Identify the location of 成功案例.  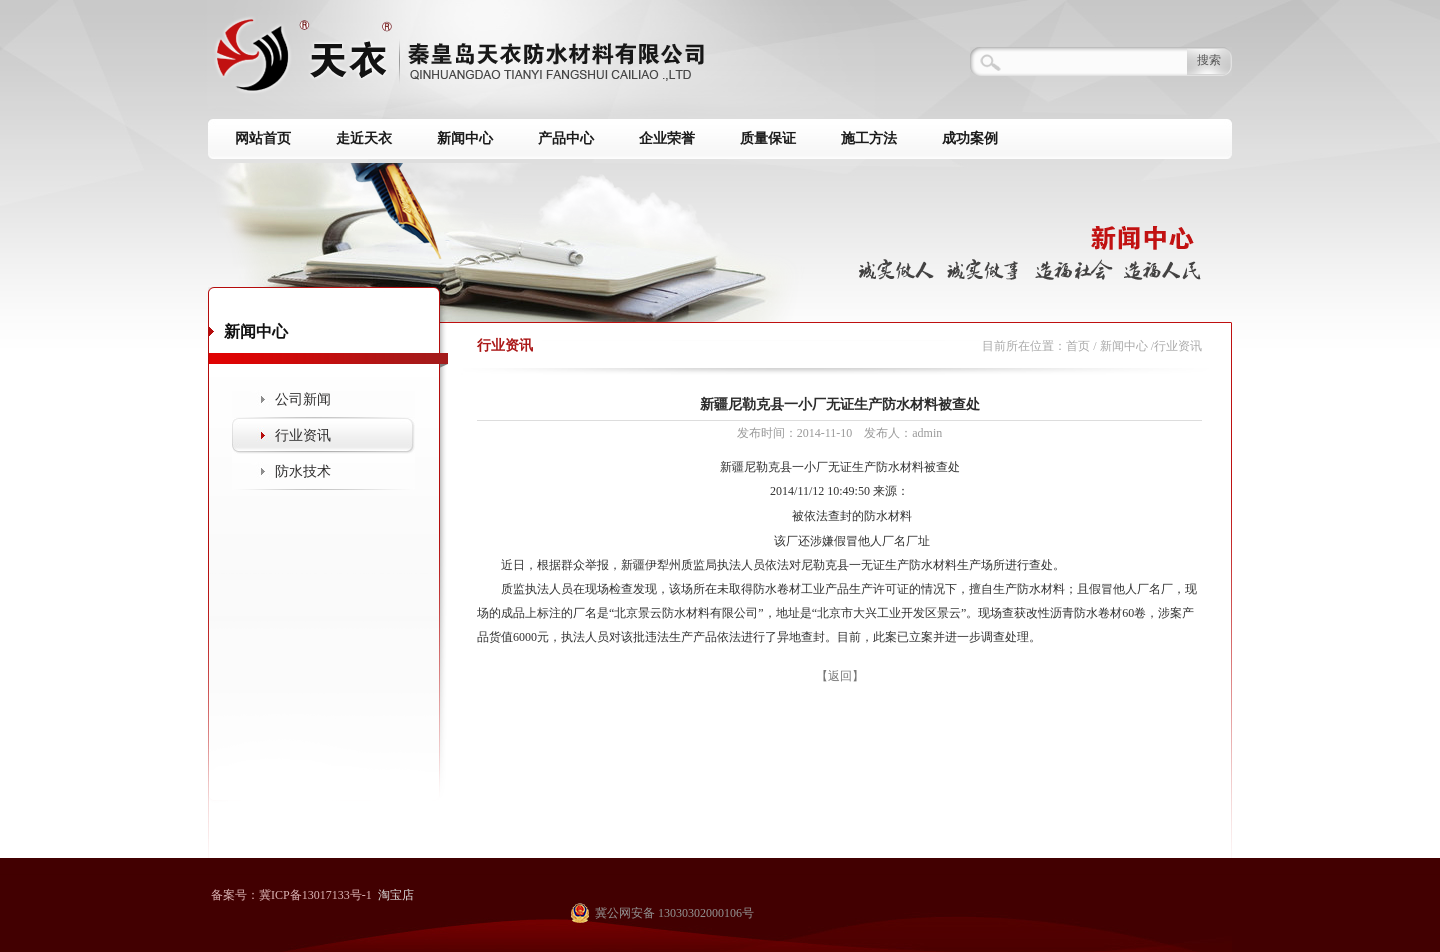
(970, 138).